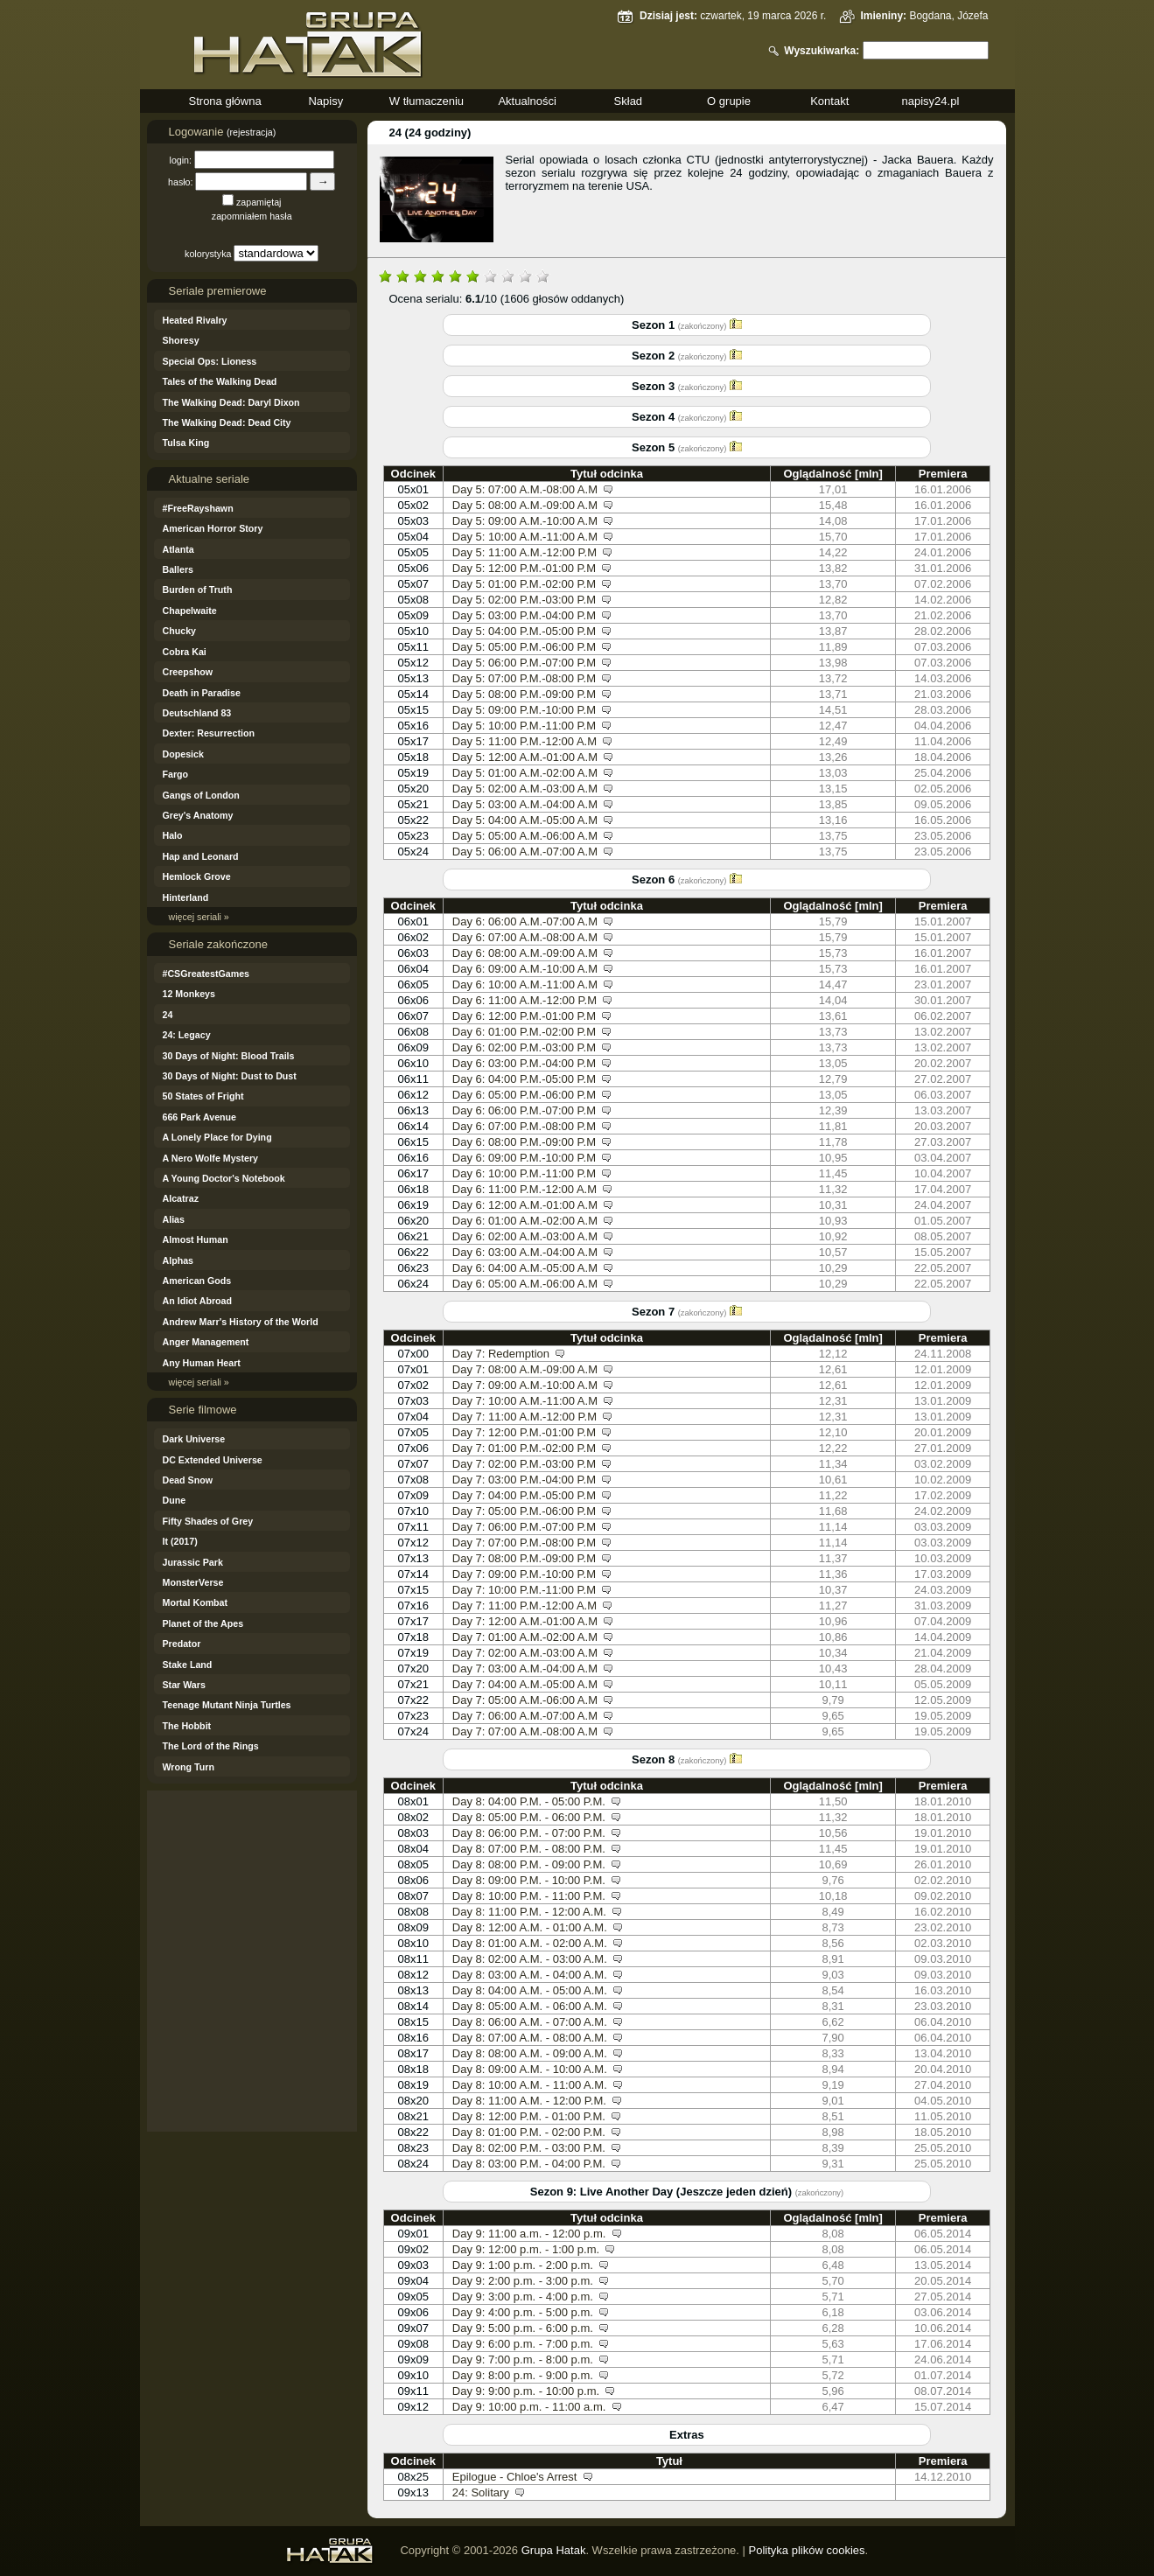 This screenshot has width=1154, height=2576. Describe the element at coordinates (213, 528) in the screenshot. I see `American Horror Story` at that location.